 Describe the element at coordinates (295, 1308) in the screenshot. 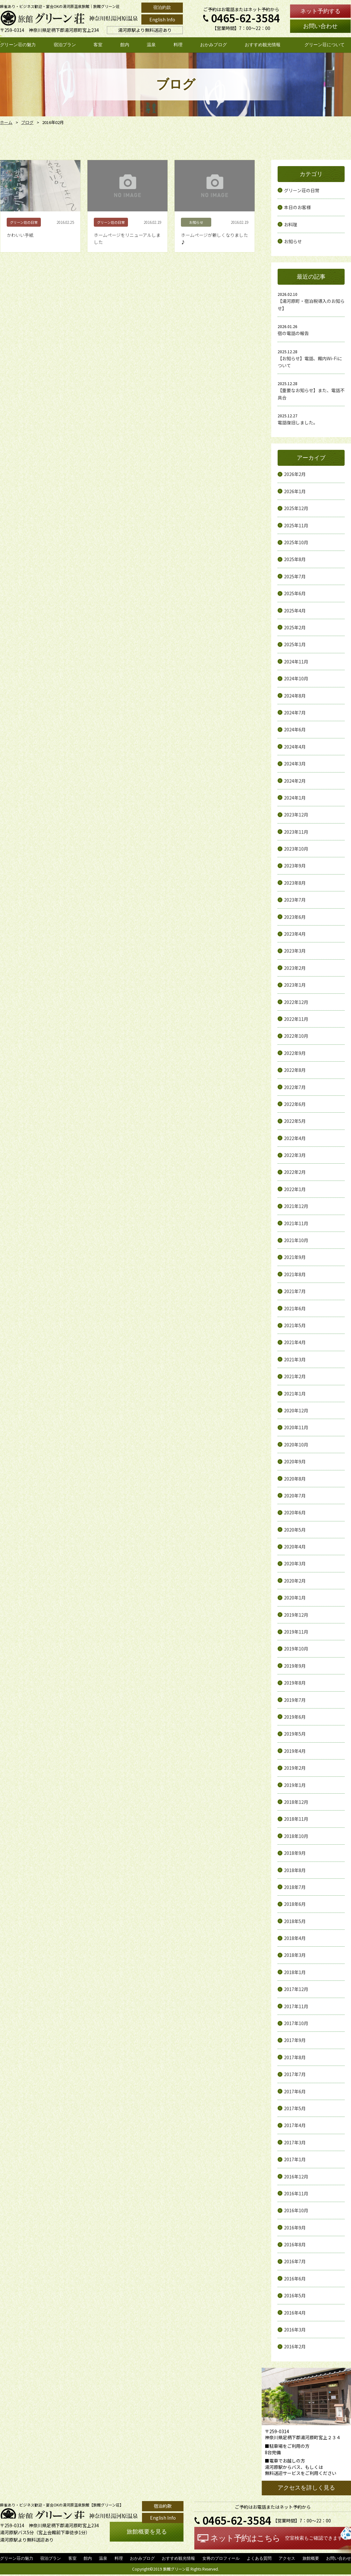

I see `2021年6月` at that location.